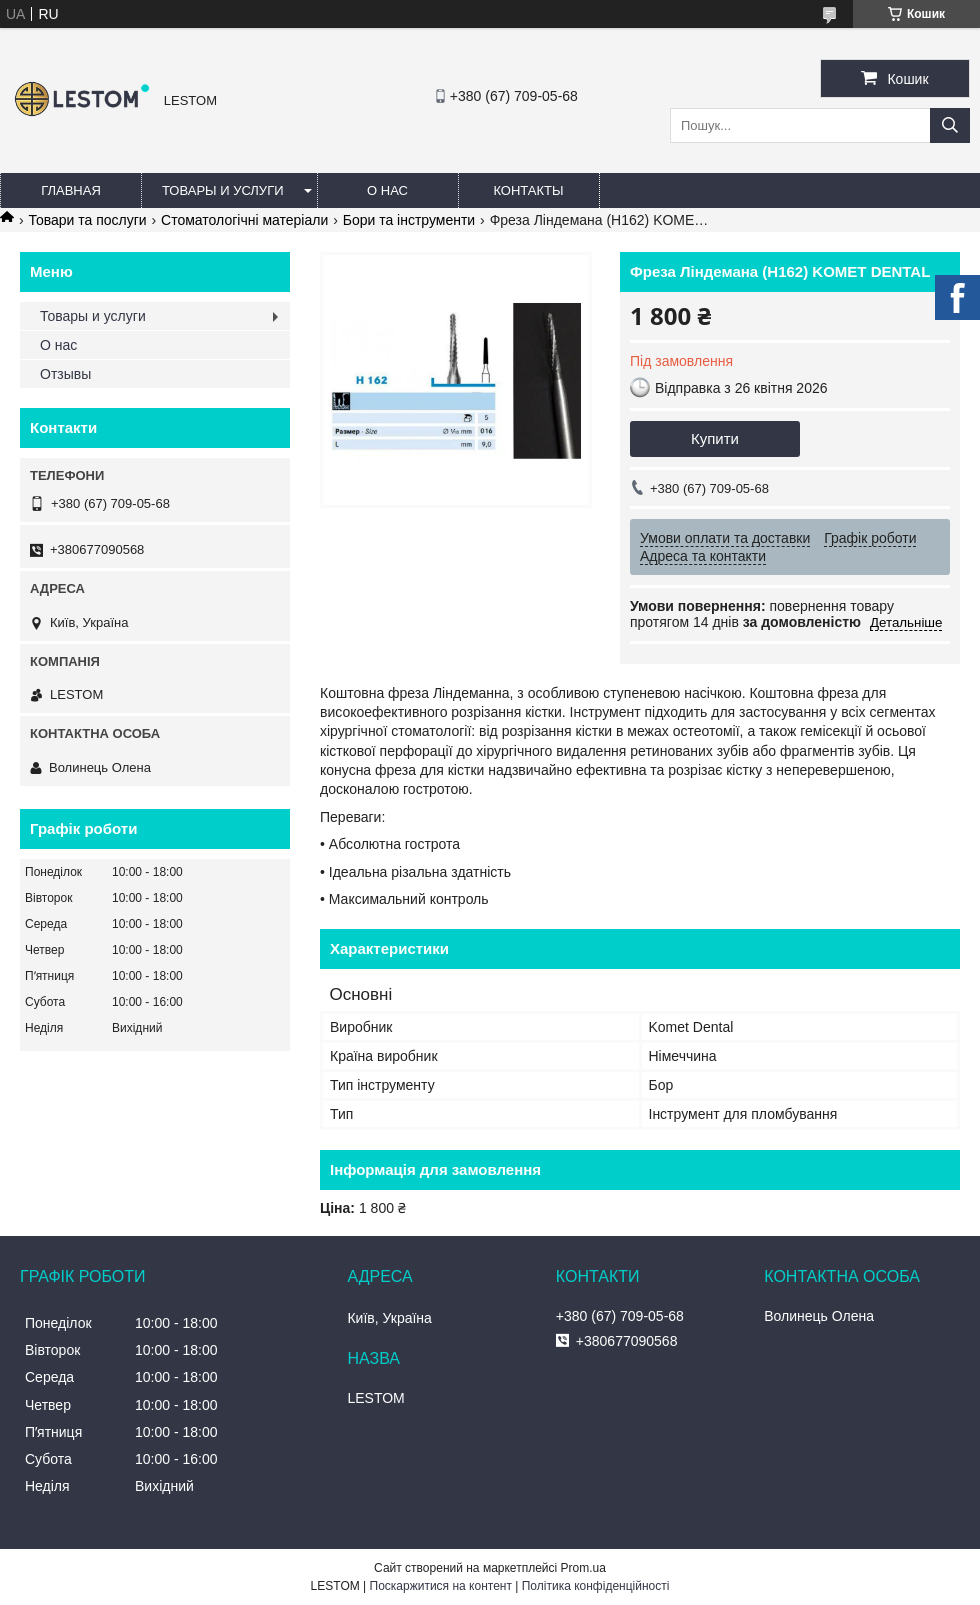  I want to click on Поскаржитися на контент, so click(441, 1586).